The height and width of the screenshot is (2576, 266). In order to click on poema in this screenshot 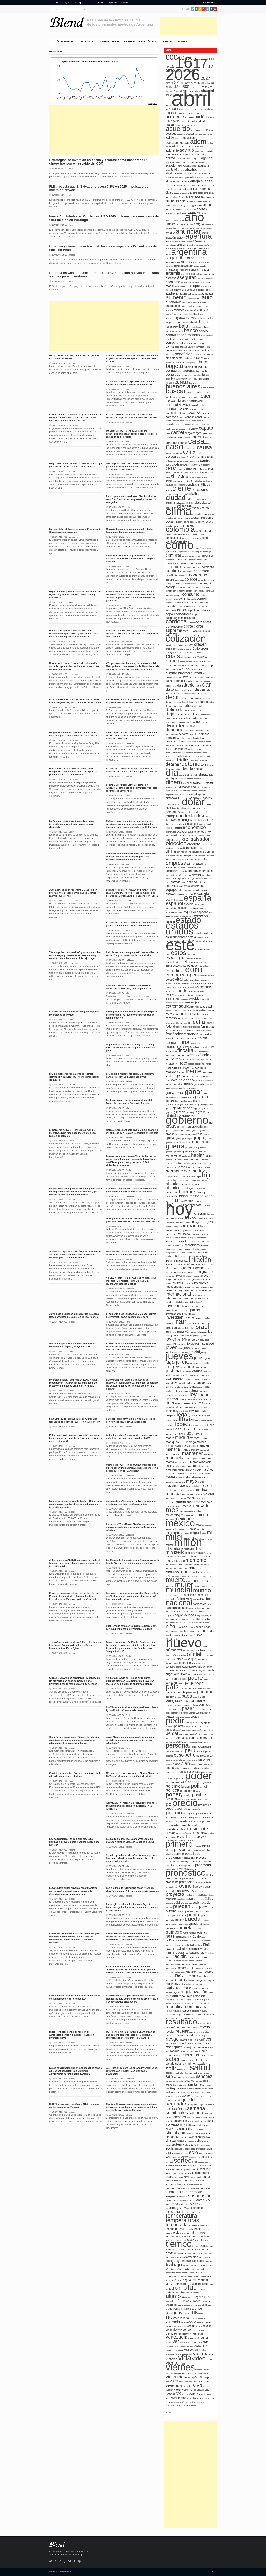, I will do `click(203, 1782)`.